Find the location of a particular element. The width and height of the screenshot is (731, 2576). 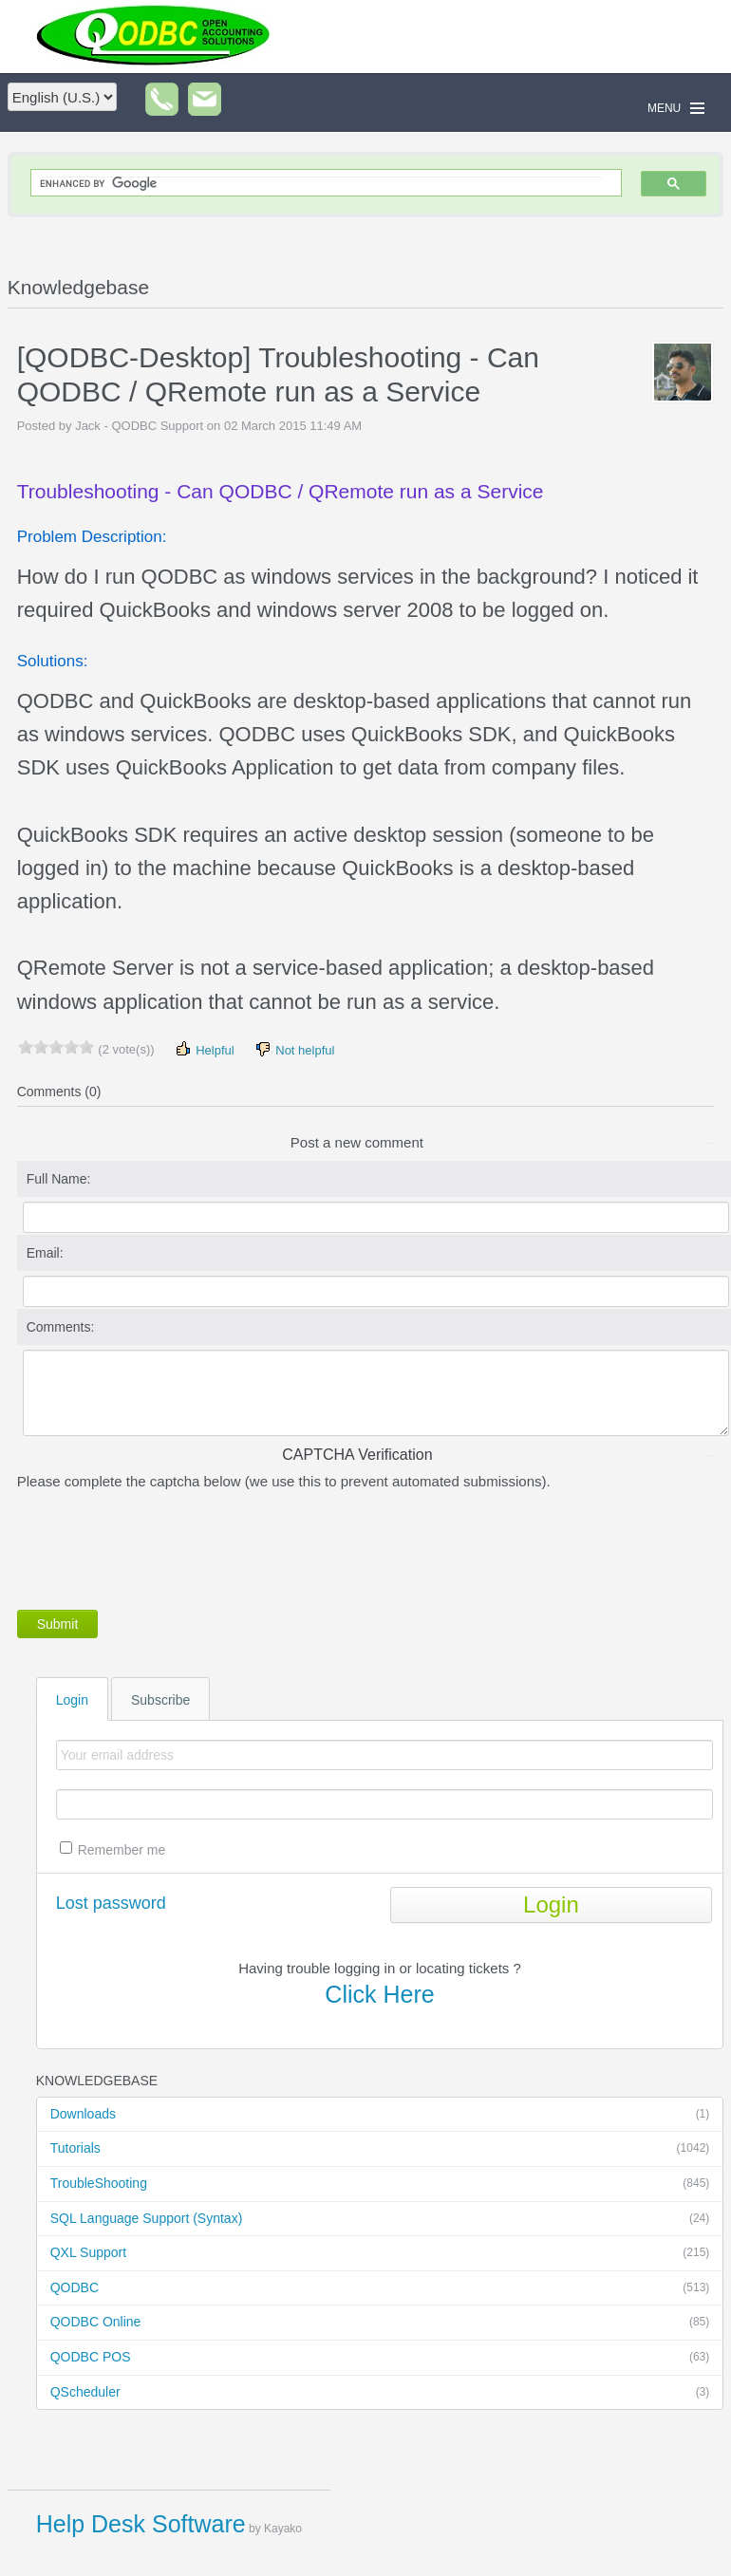

Not helpful is located at coordinates (294, 1049).